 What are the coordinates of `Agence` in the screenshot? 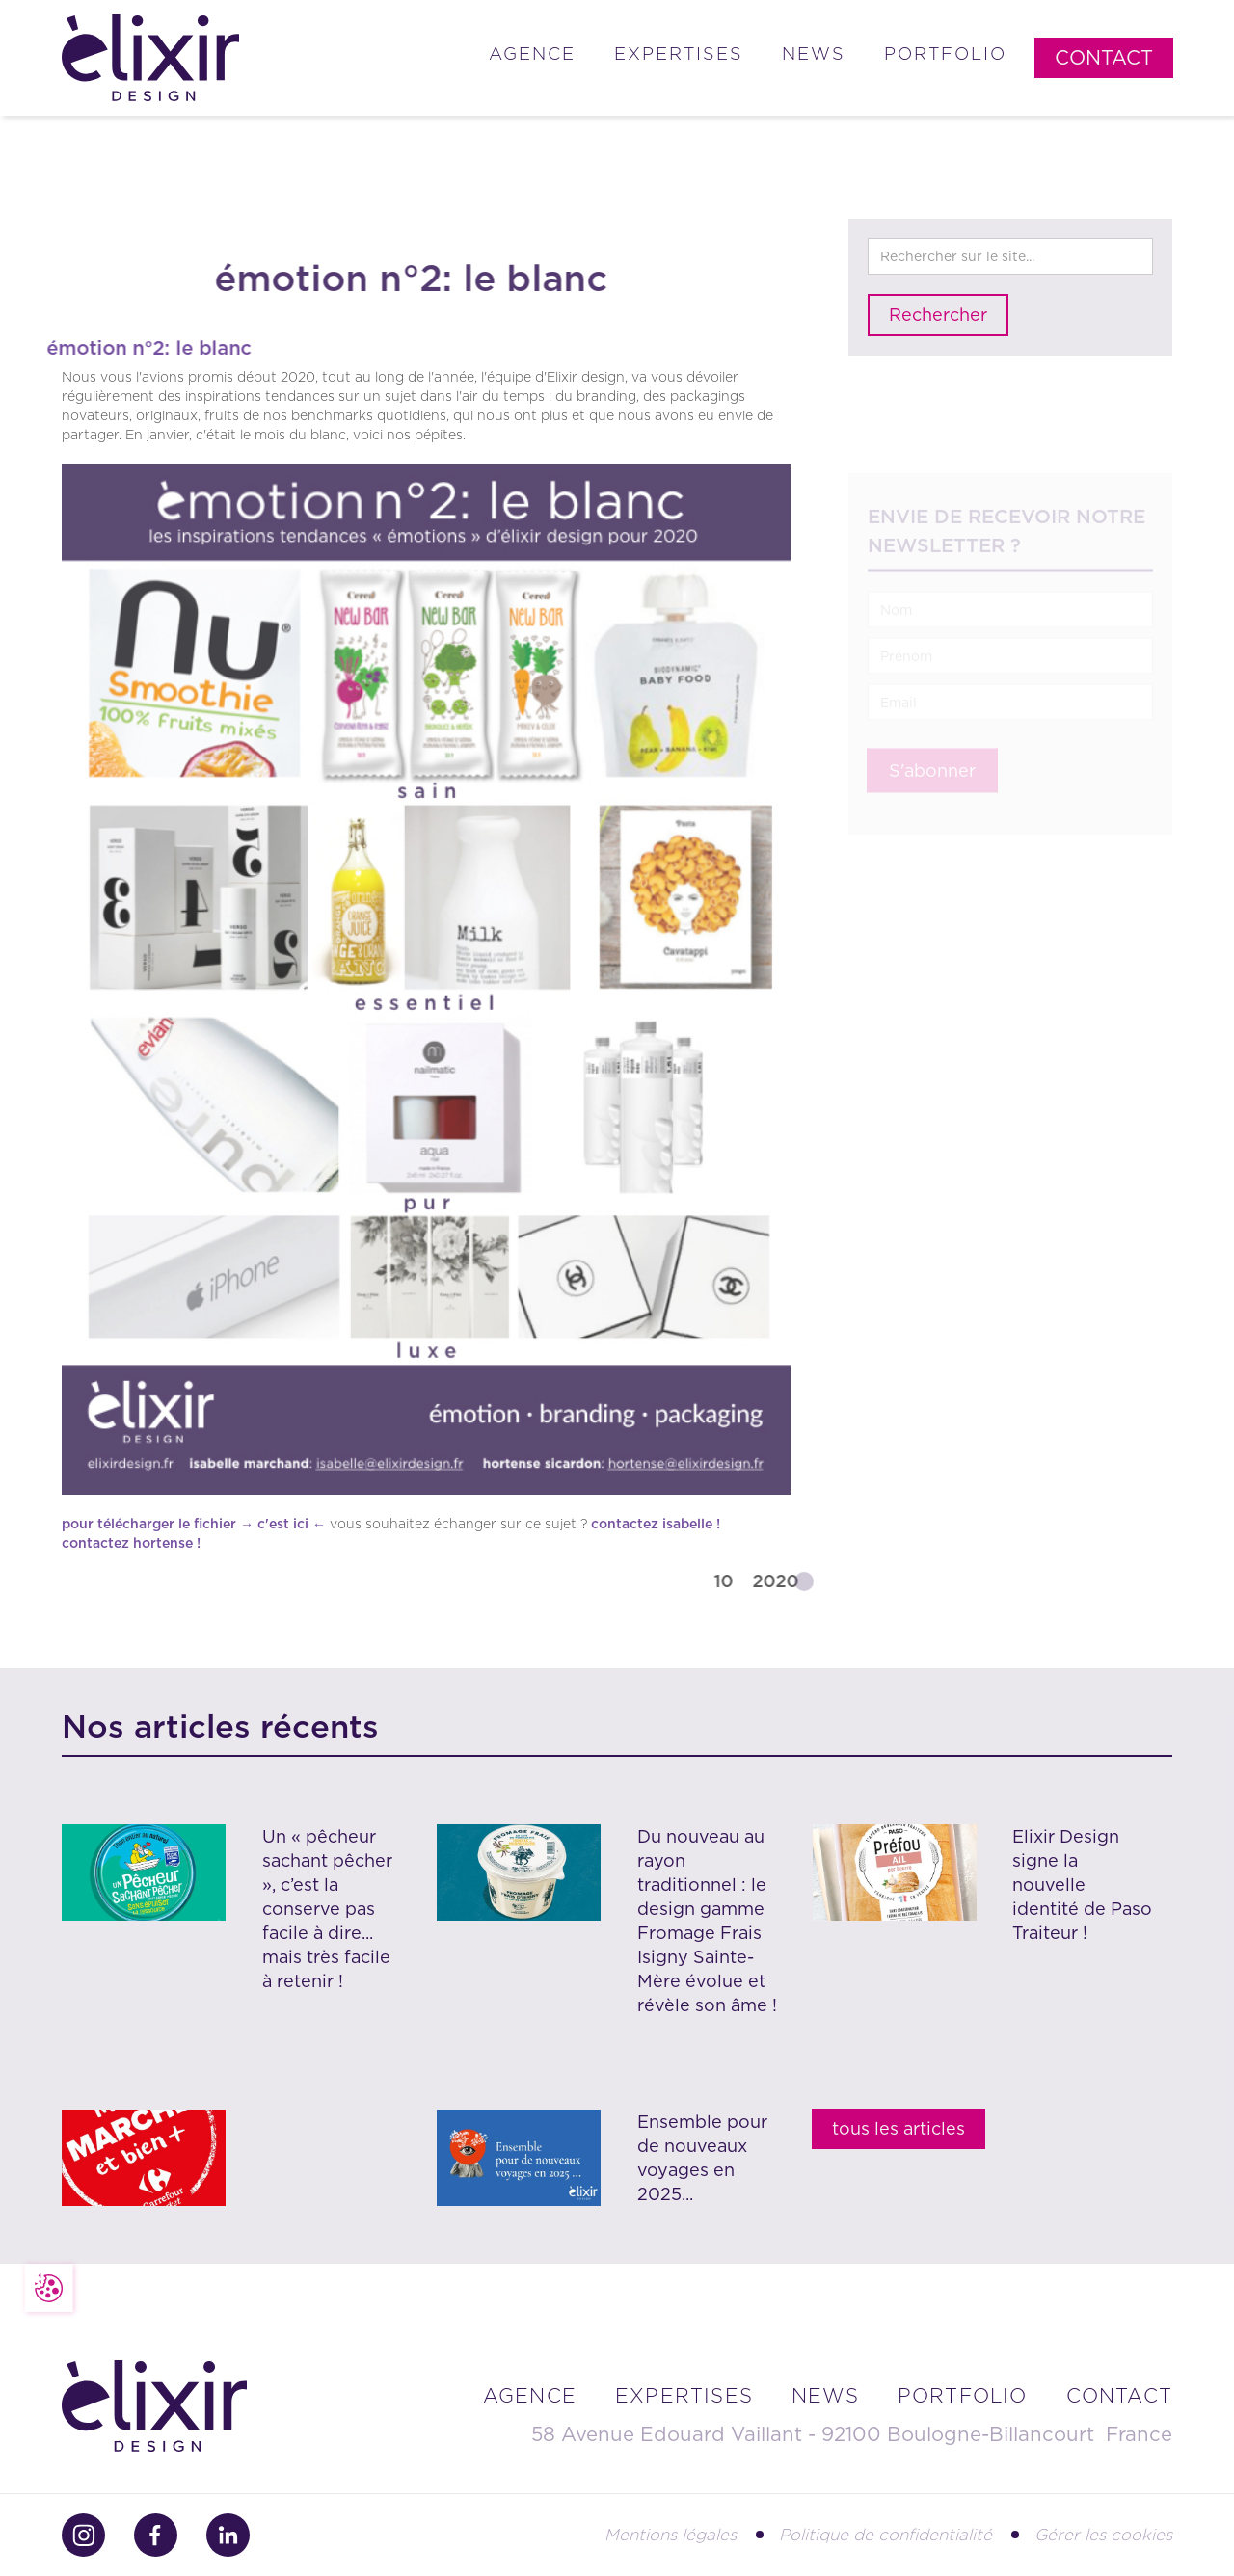 It's located at (532, 53).